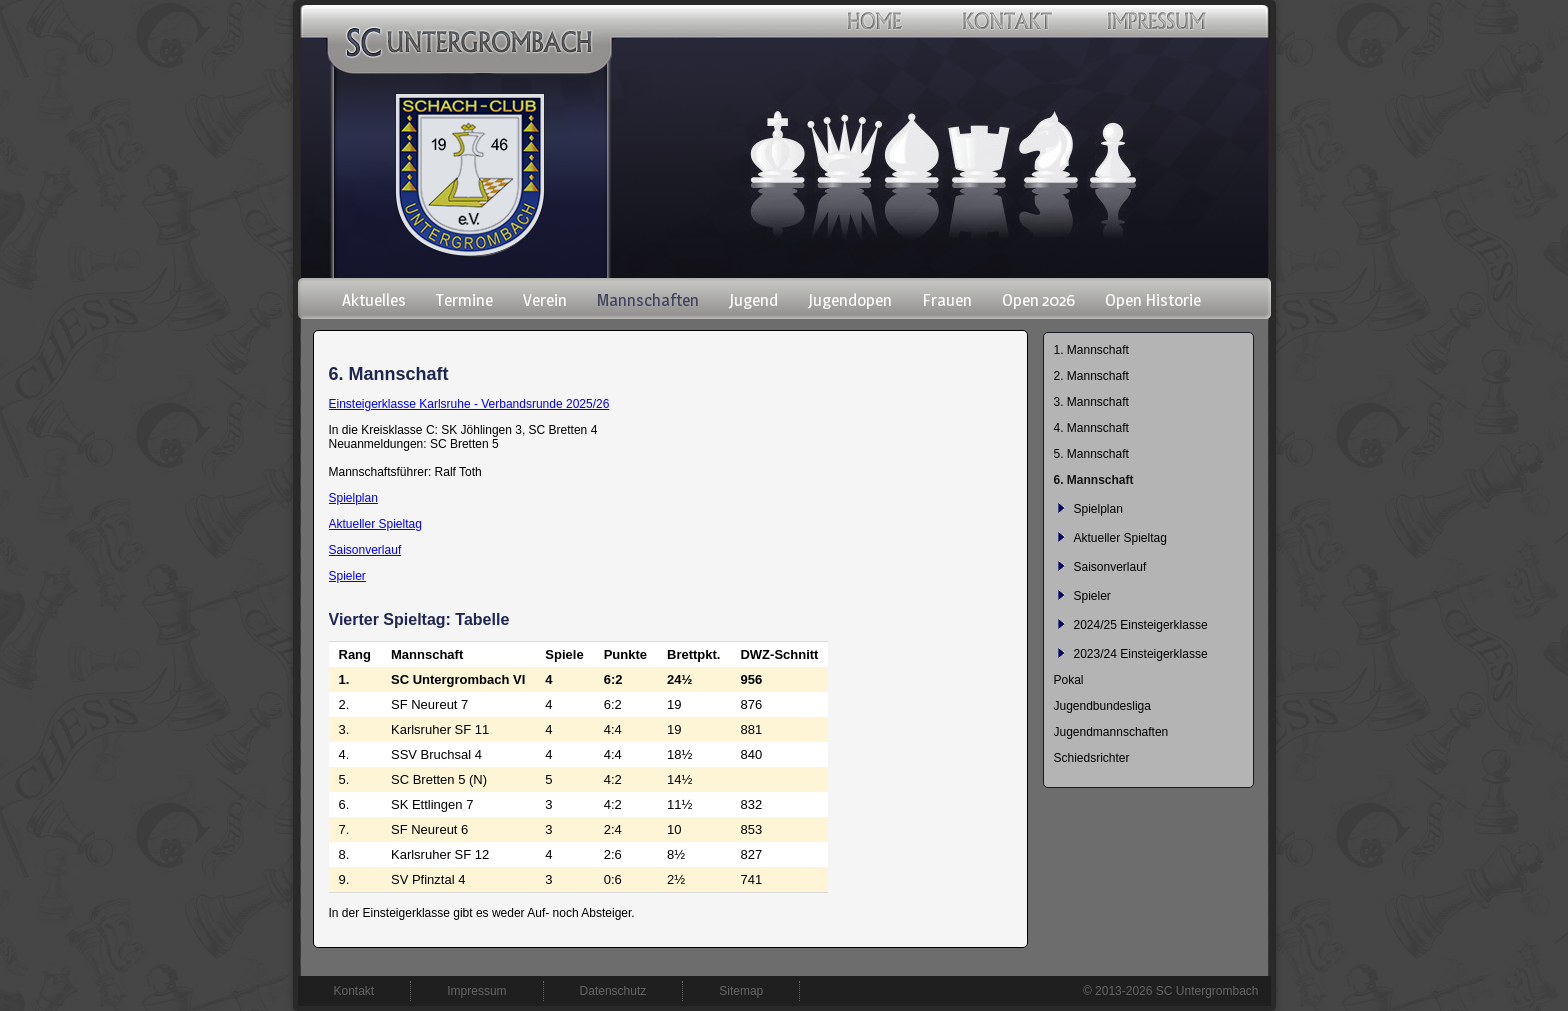 The height and width of the screenshot is (1011, 1568). Describe the element at coordinates (1091, 350) in the screenshot. I see `1. Mannschaft [menuitem]` at that location.